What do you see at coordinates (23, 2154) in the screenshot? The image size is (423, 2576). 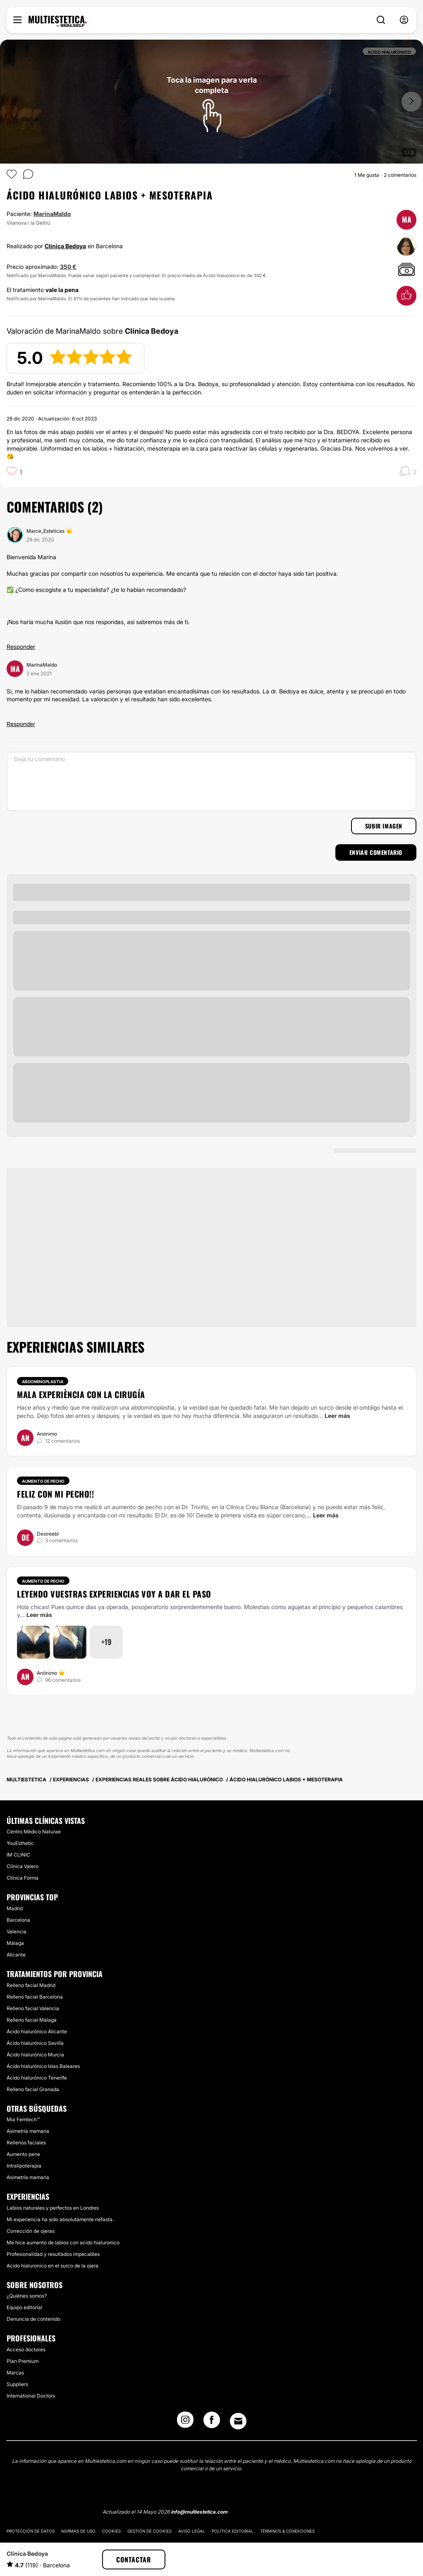 I see `Aumento pene` at bounding box center [23, 2154].